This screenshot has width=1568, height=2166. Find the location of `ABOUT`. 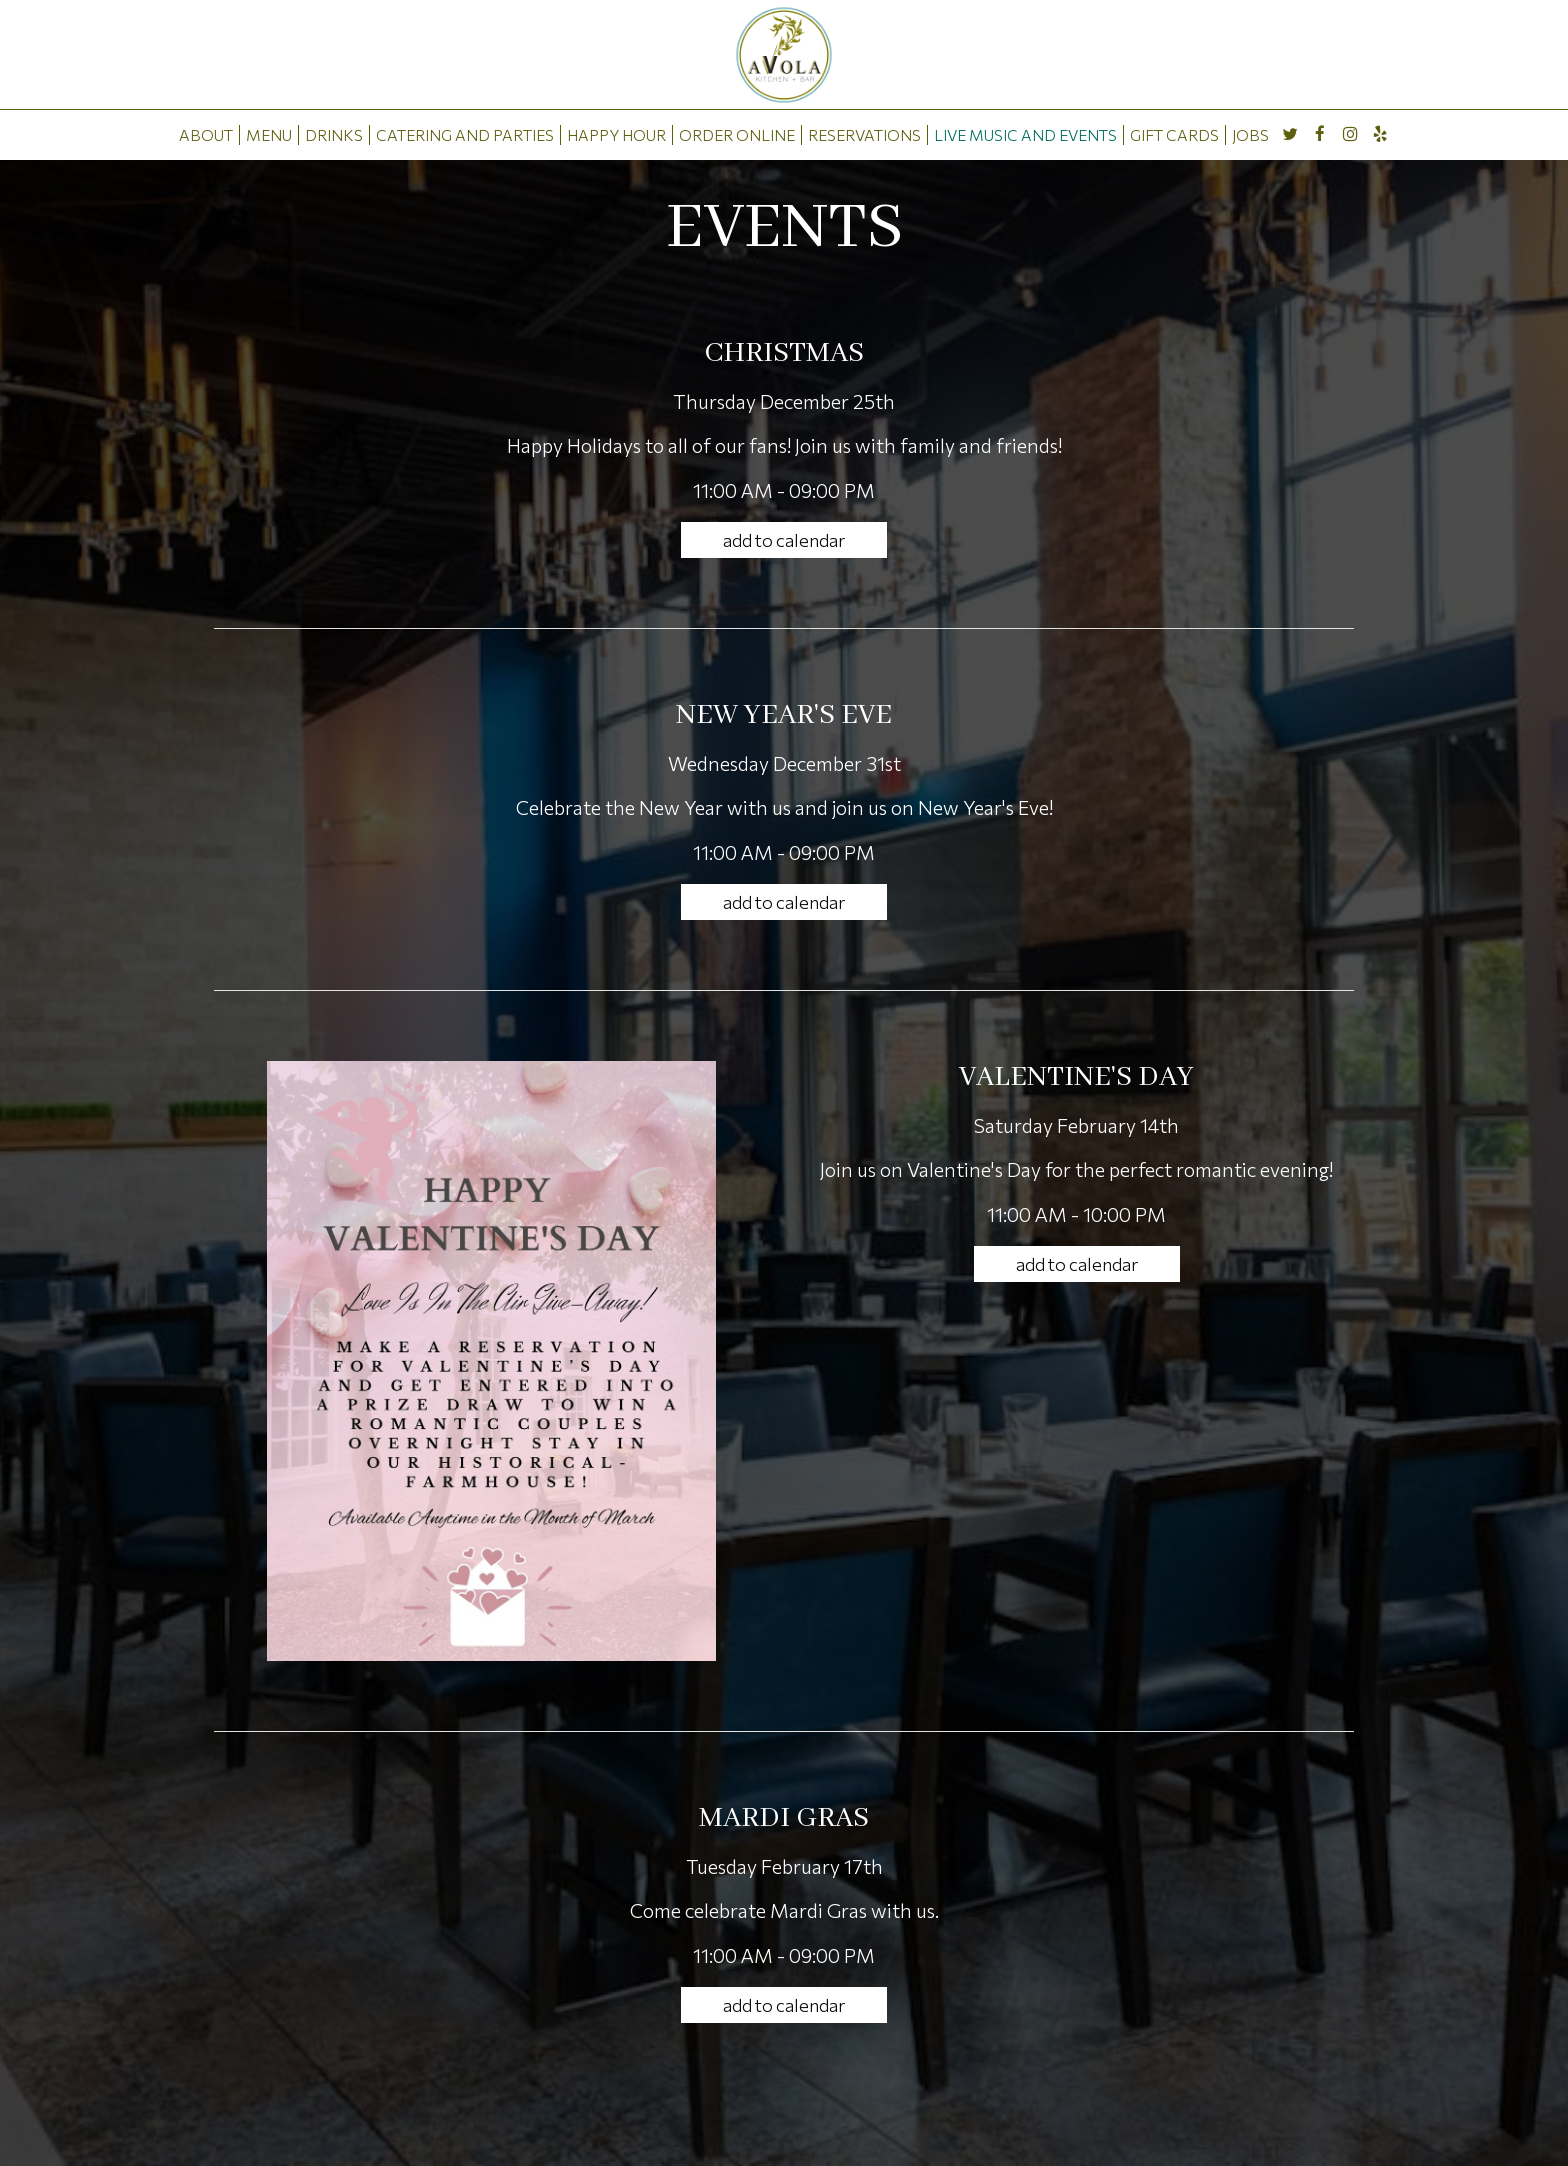

ABOUT is located at coordinates (206, 134).